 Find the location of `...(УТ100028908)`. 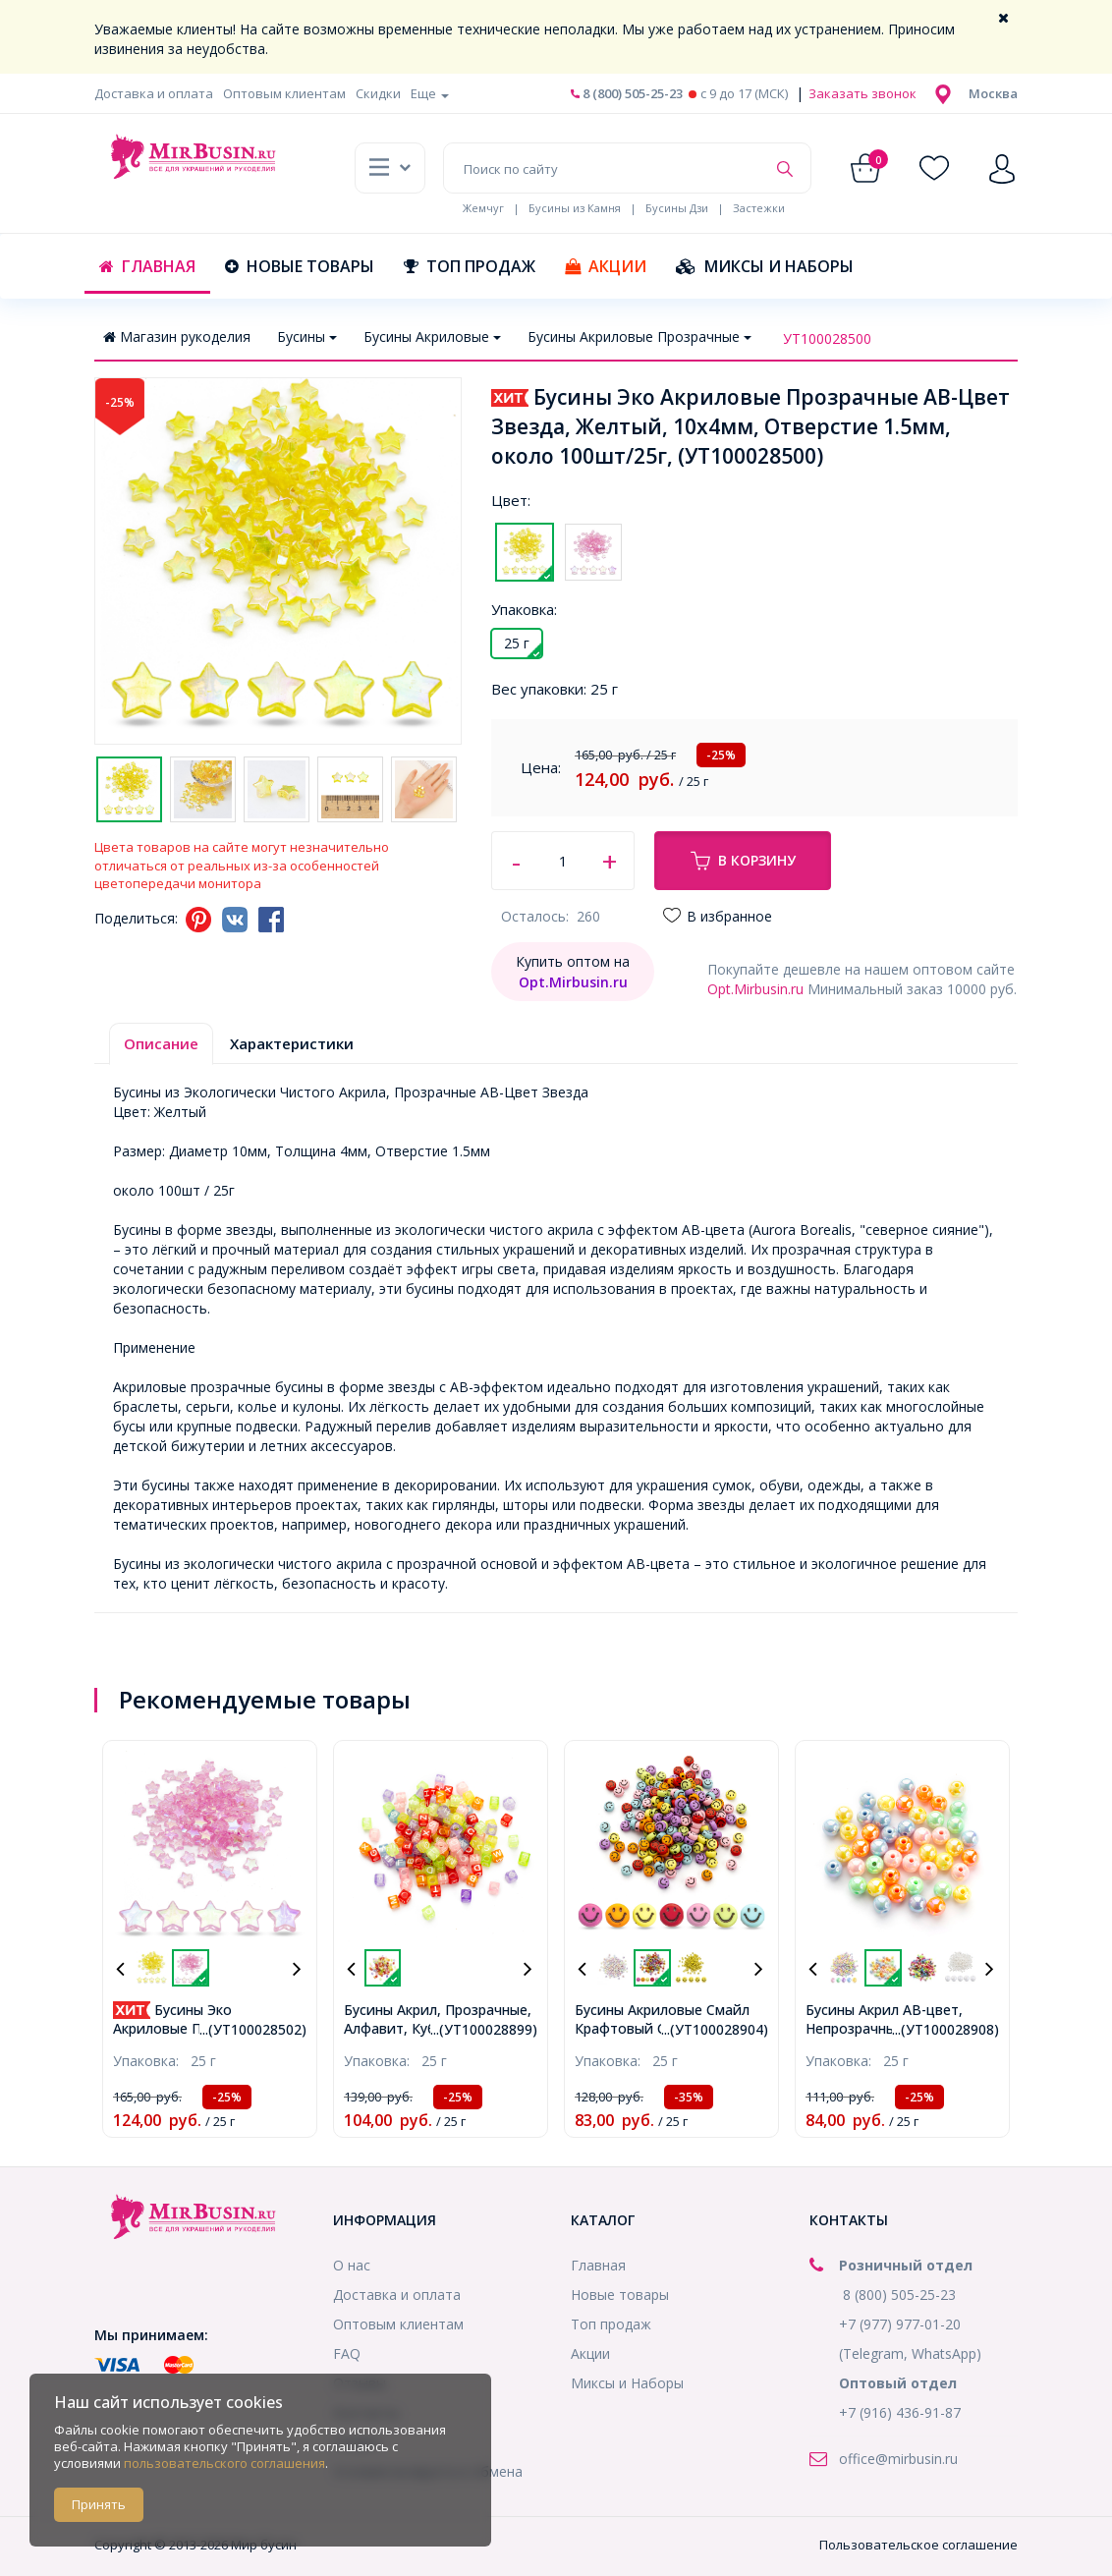

...(УТ100028908) is located at coordinates (945, 2029).